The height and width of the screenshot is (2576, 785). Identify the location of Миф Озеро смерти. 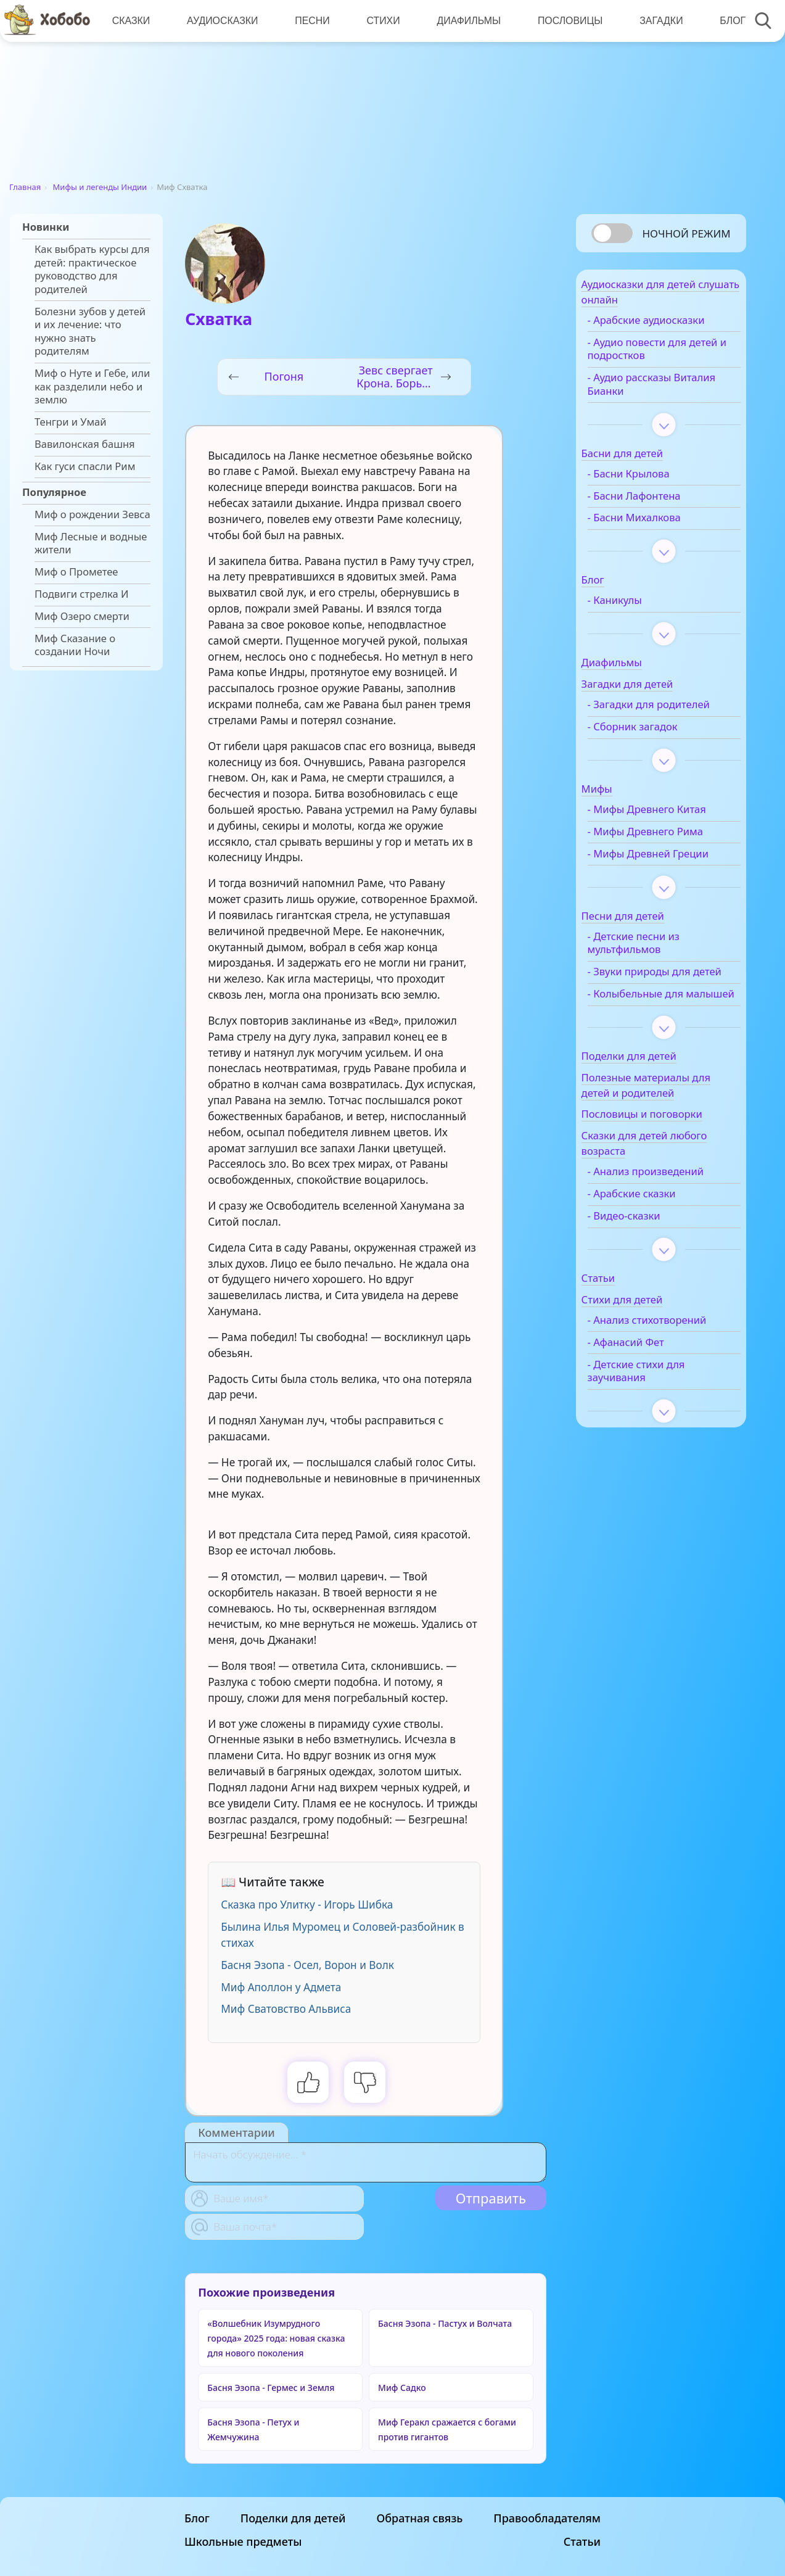
(82, 616).